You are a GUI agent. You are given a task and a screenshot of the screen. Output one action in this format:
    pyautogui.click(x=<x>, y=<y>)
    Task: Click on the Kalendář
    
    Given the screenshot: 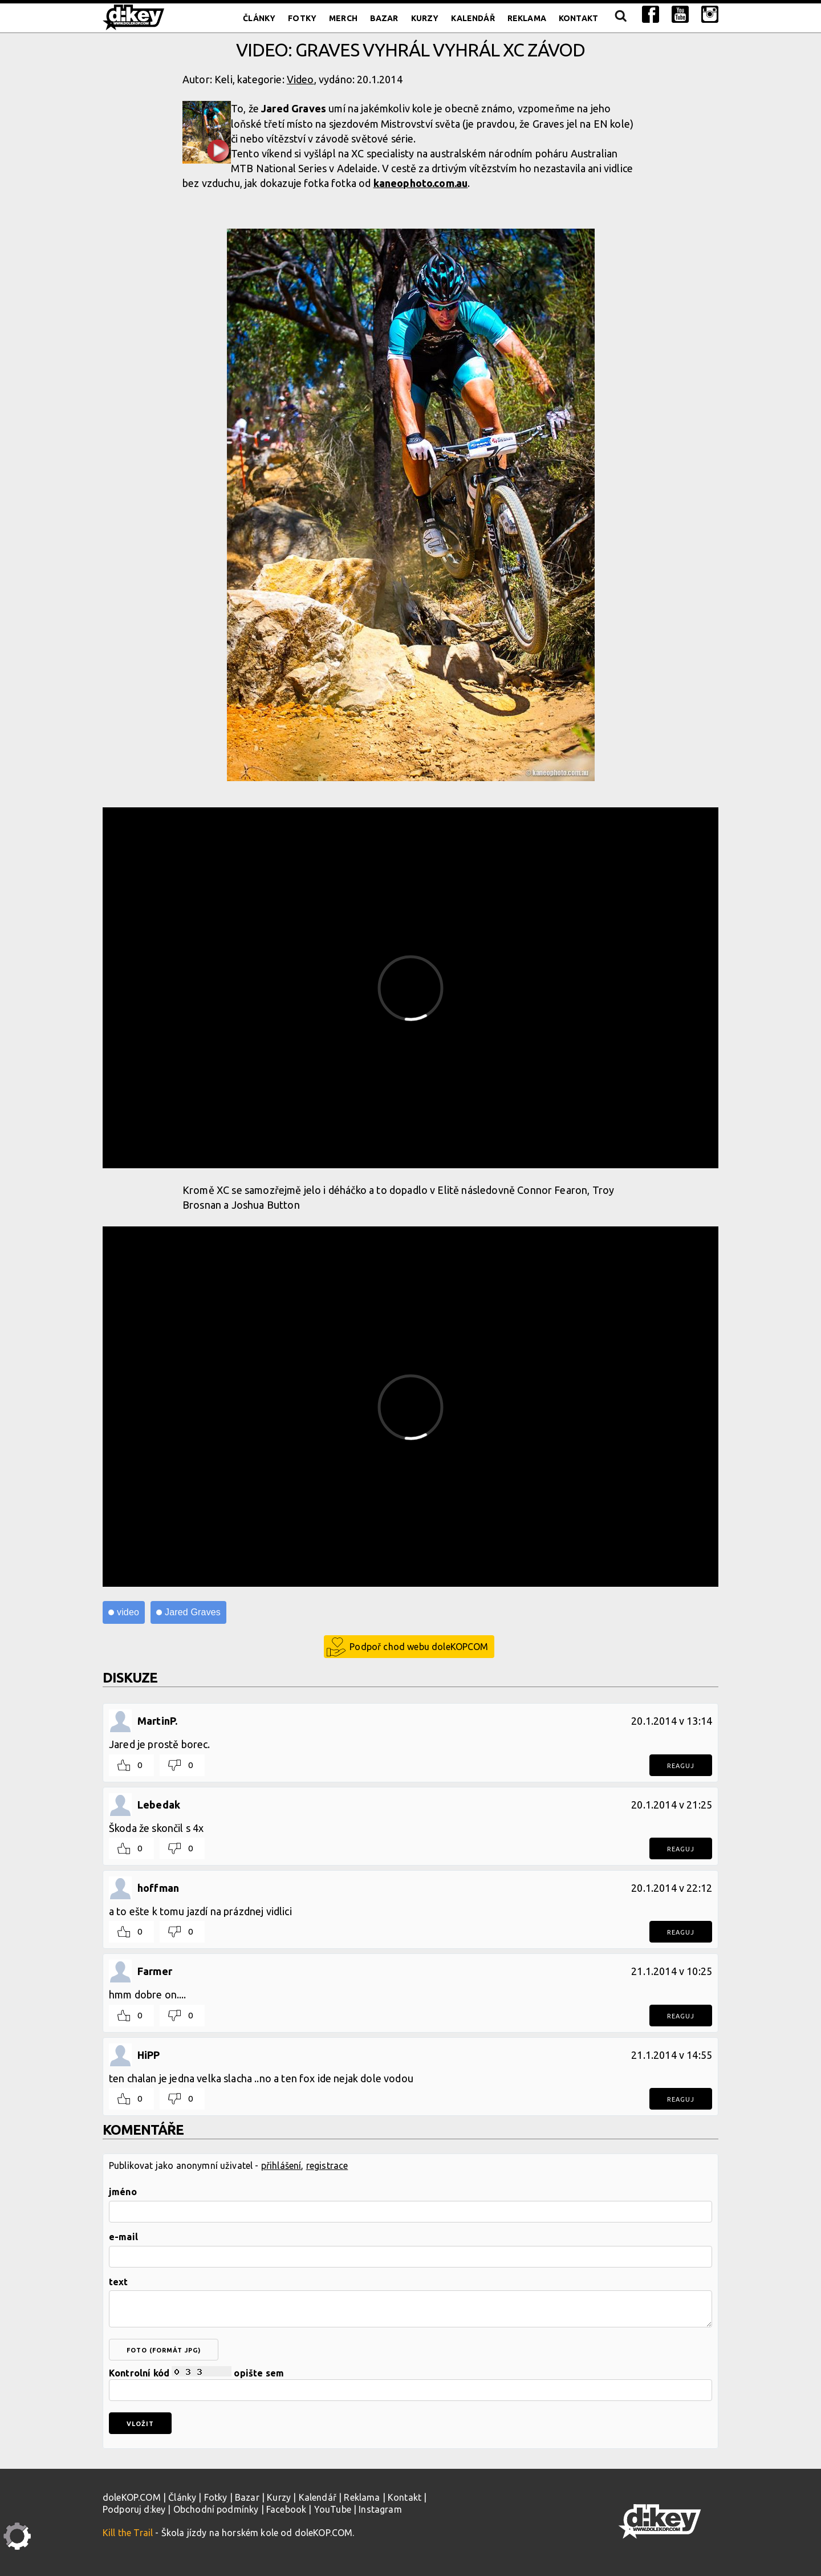 What is the action you would take?
    pyautogui.click(x=472, y=18)
    